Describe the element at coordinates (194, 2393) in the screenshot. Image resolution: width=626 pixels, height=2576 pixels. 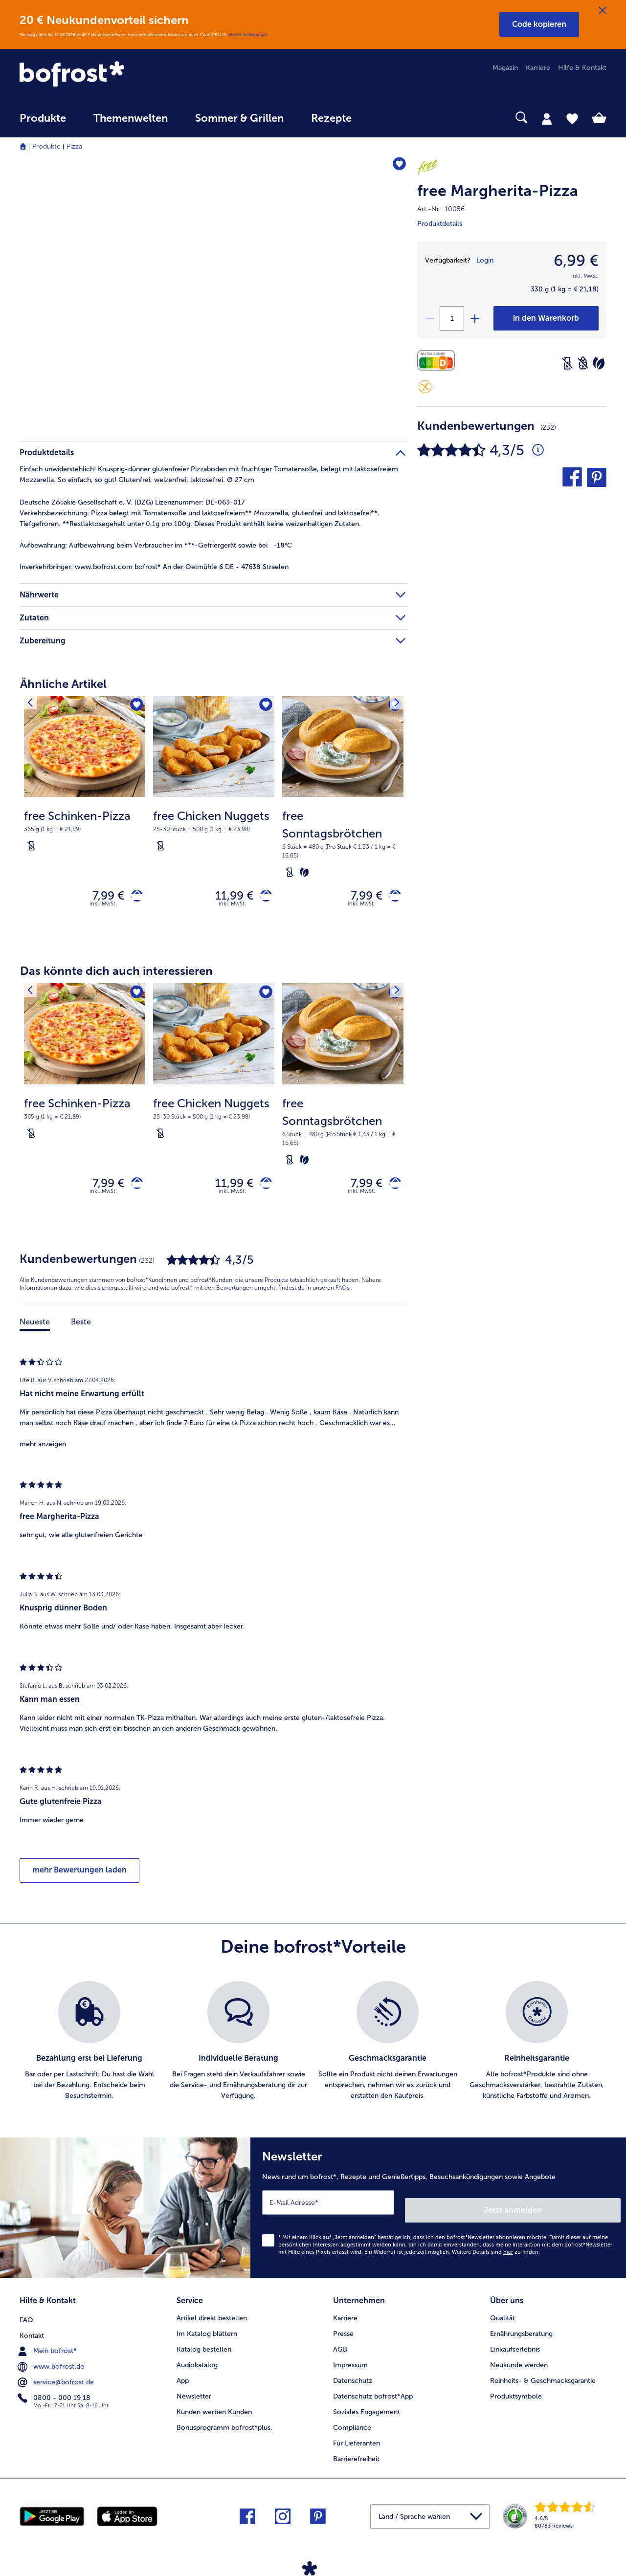
I see `Newsletter [menuitem]` at that location.